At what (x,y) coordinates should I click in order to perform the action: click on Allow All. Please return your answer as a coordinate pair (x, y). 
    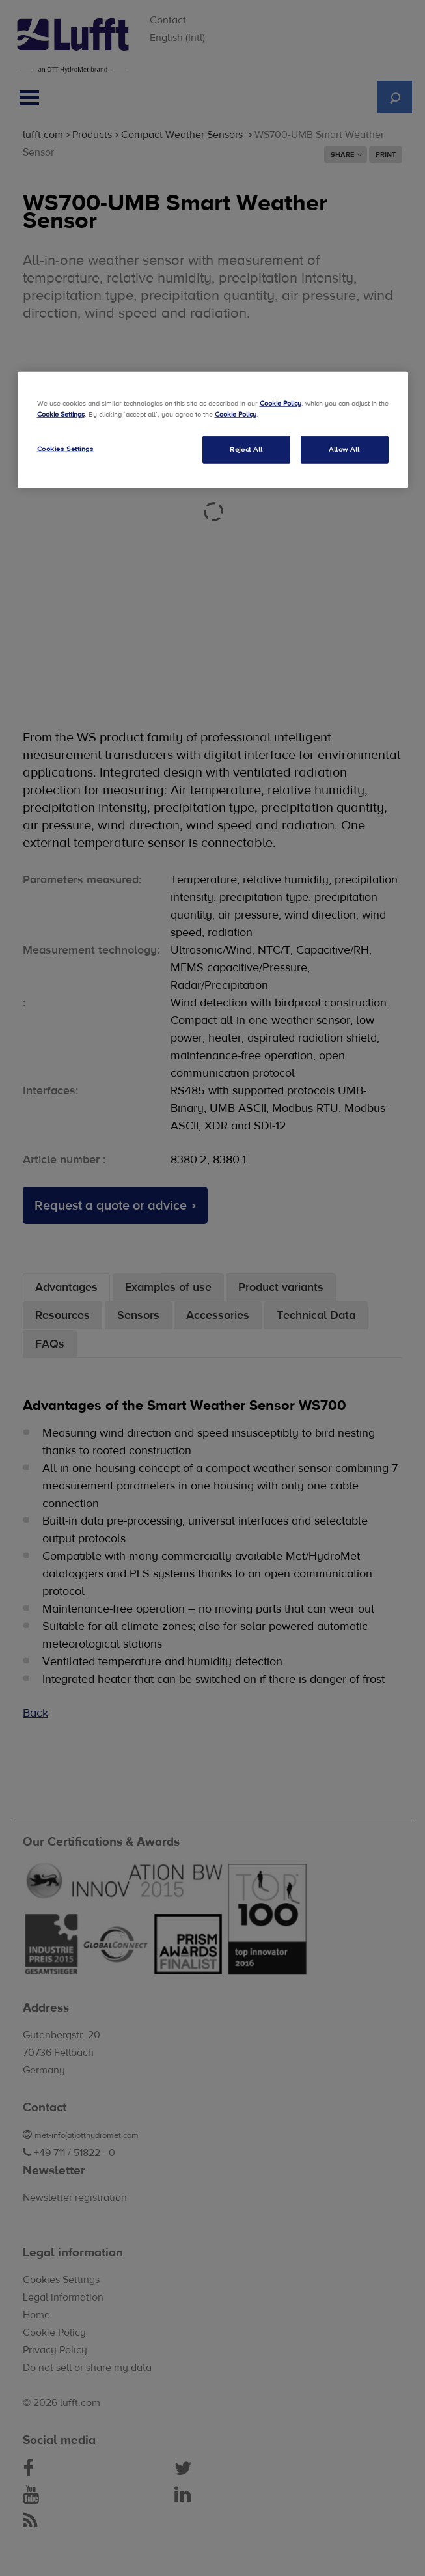
    Looking at the image, I should click on (344, 449).